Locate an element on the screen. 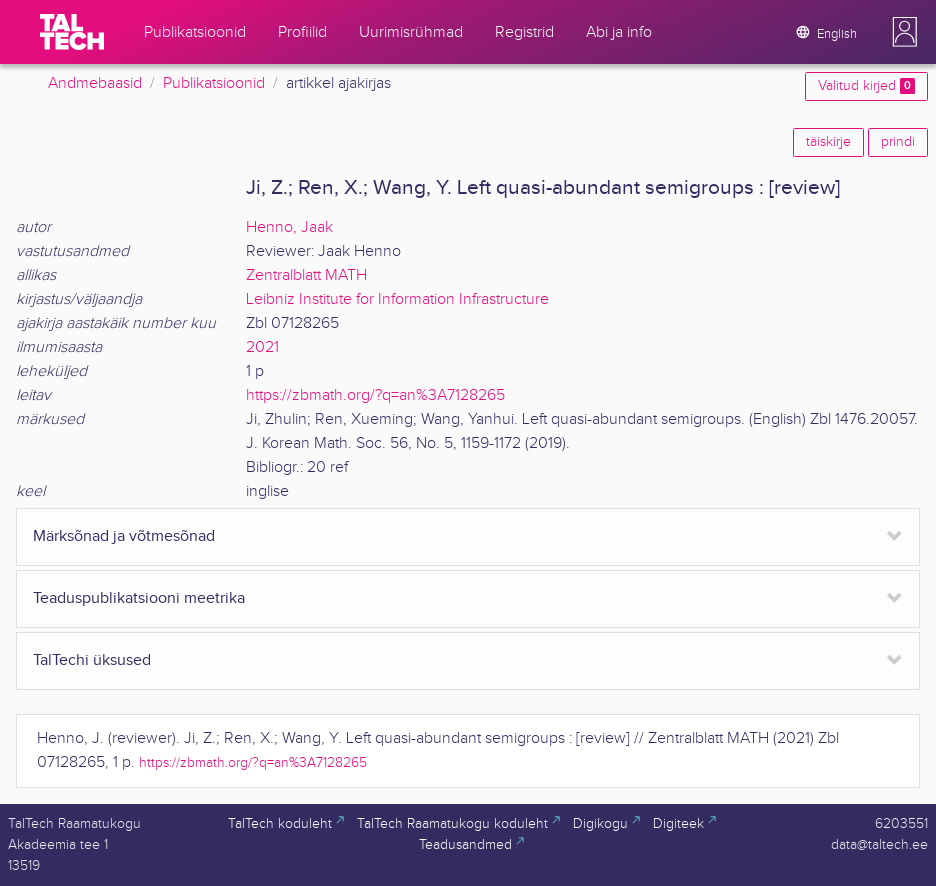 The image size is (936, 886). TalTechi üksused is located at coordinates (92, 660).